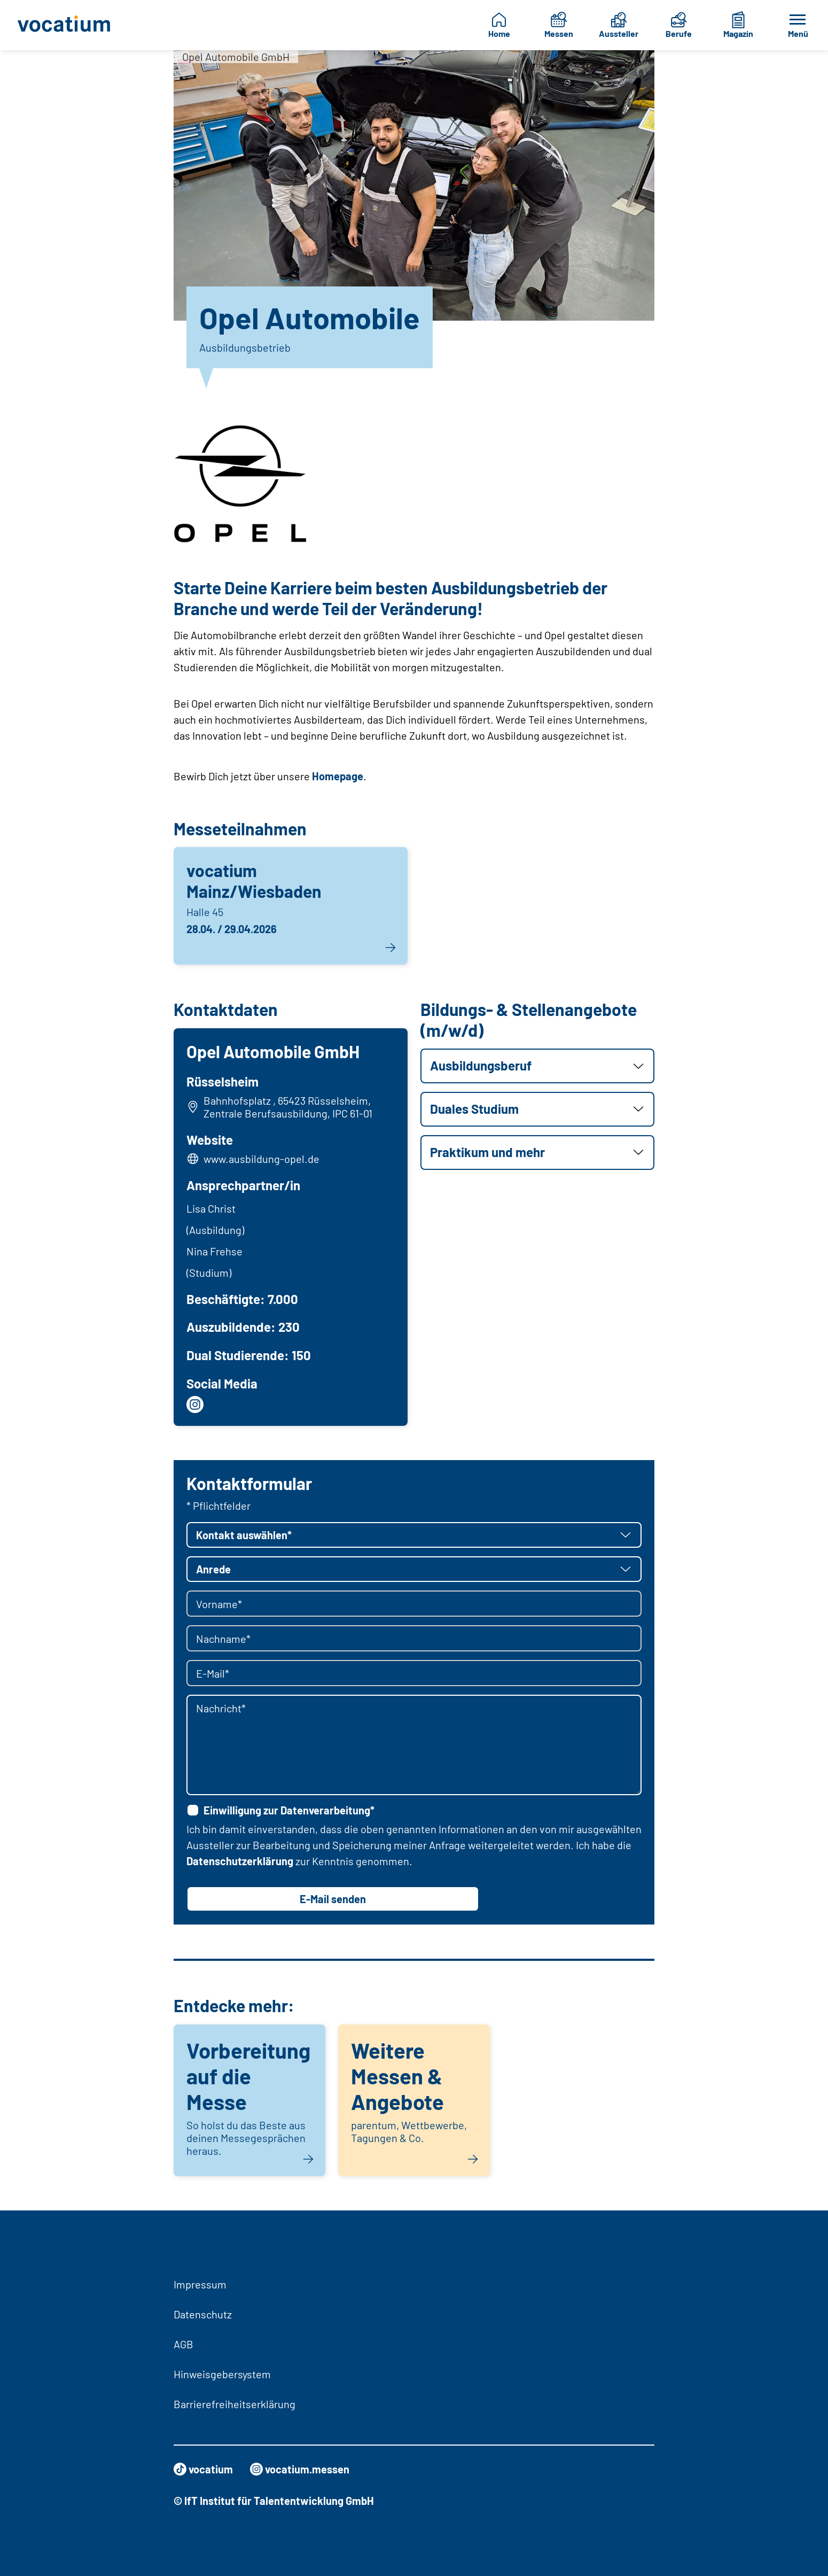 The height and width of the screenshot is (2576, 828). Describe the element at coordinates (261, 1158) in the screenshot. I see `www.ausbildung-opel.de` at that location.